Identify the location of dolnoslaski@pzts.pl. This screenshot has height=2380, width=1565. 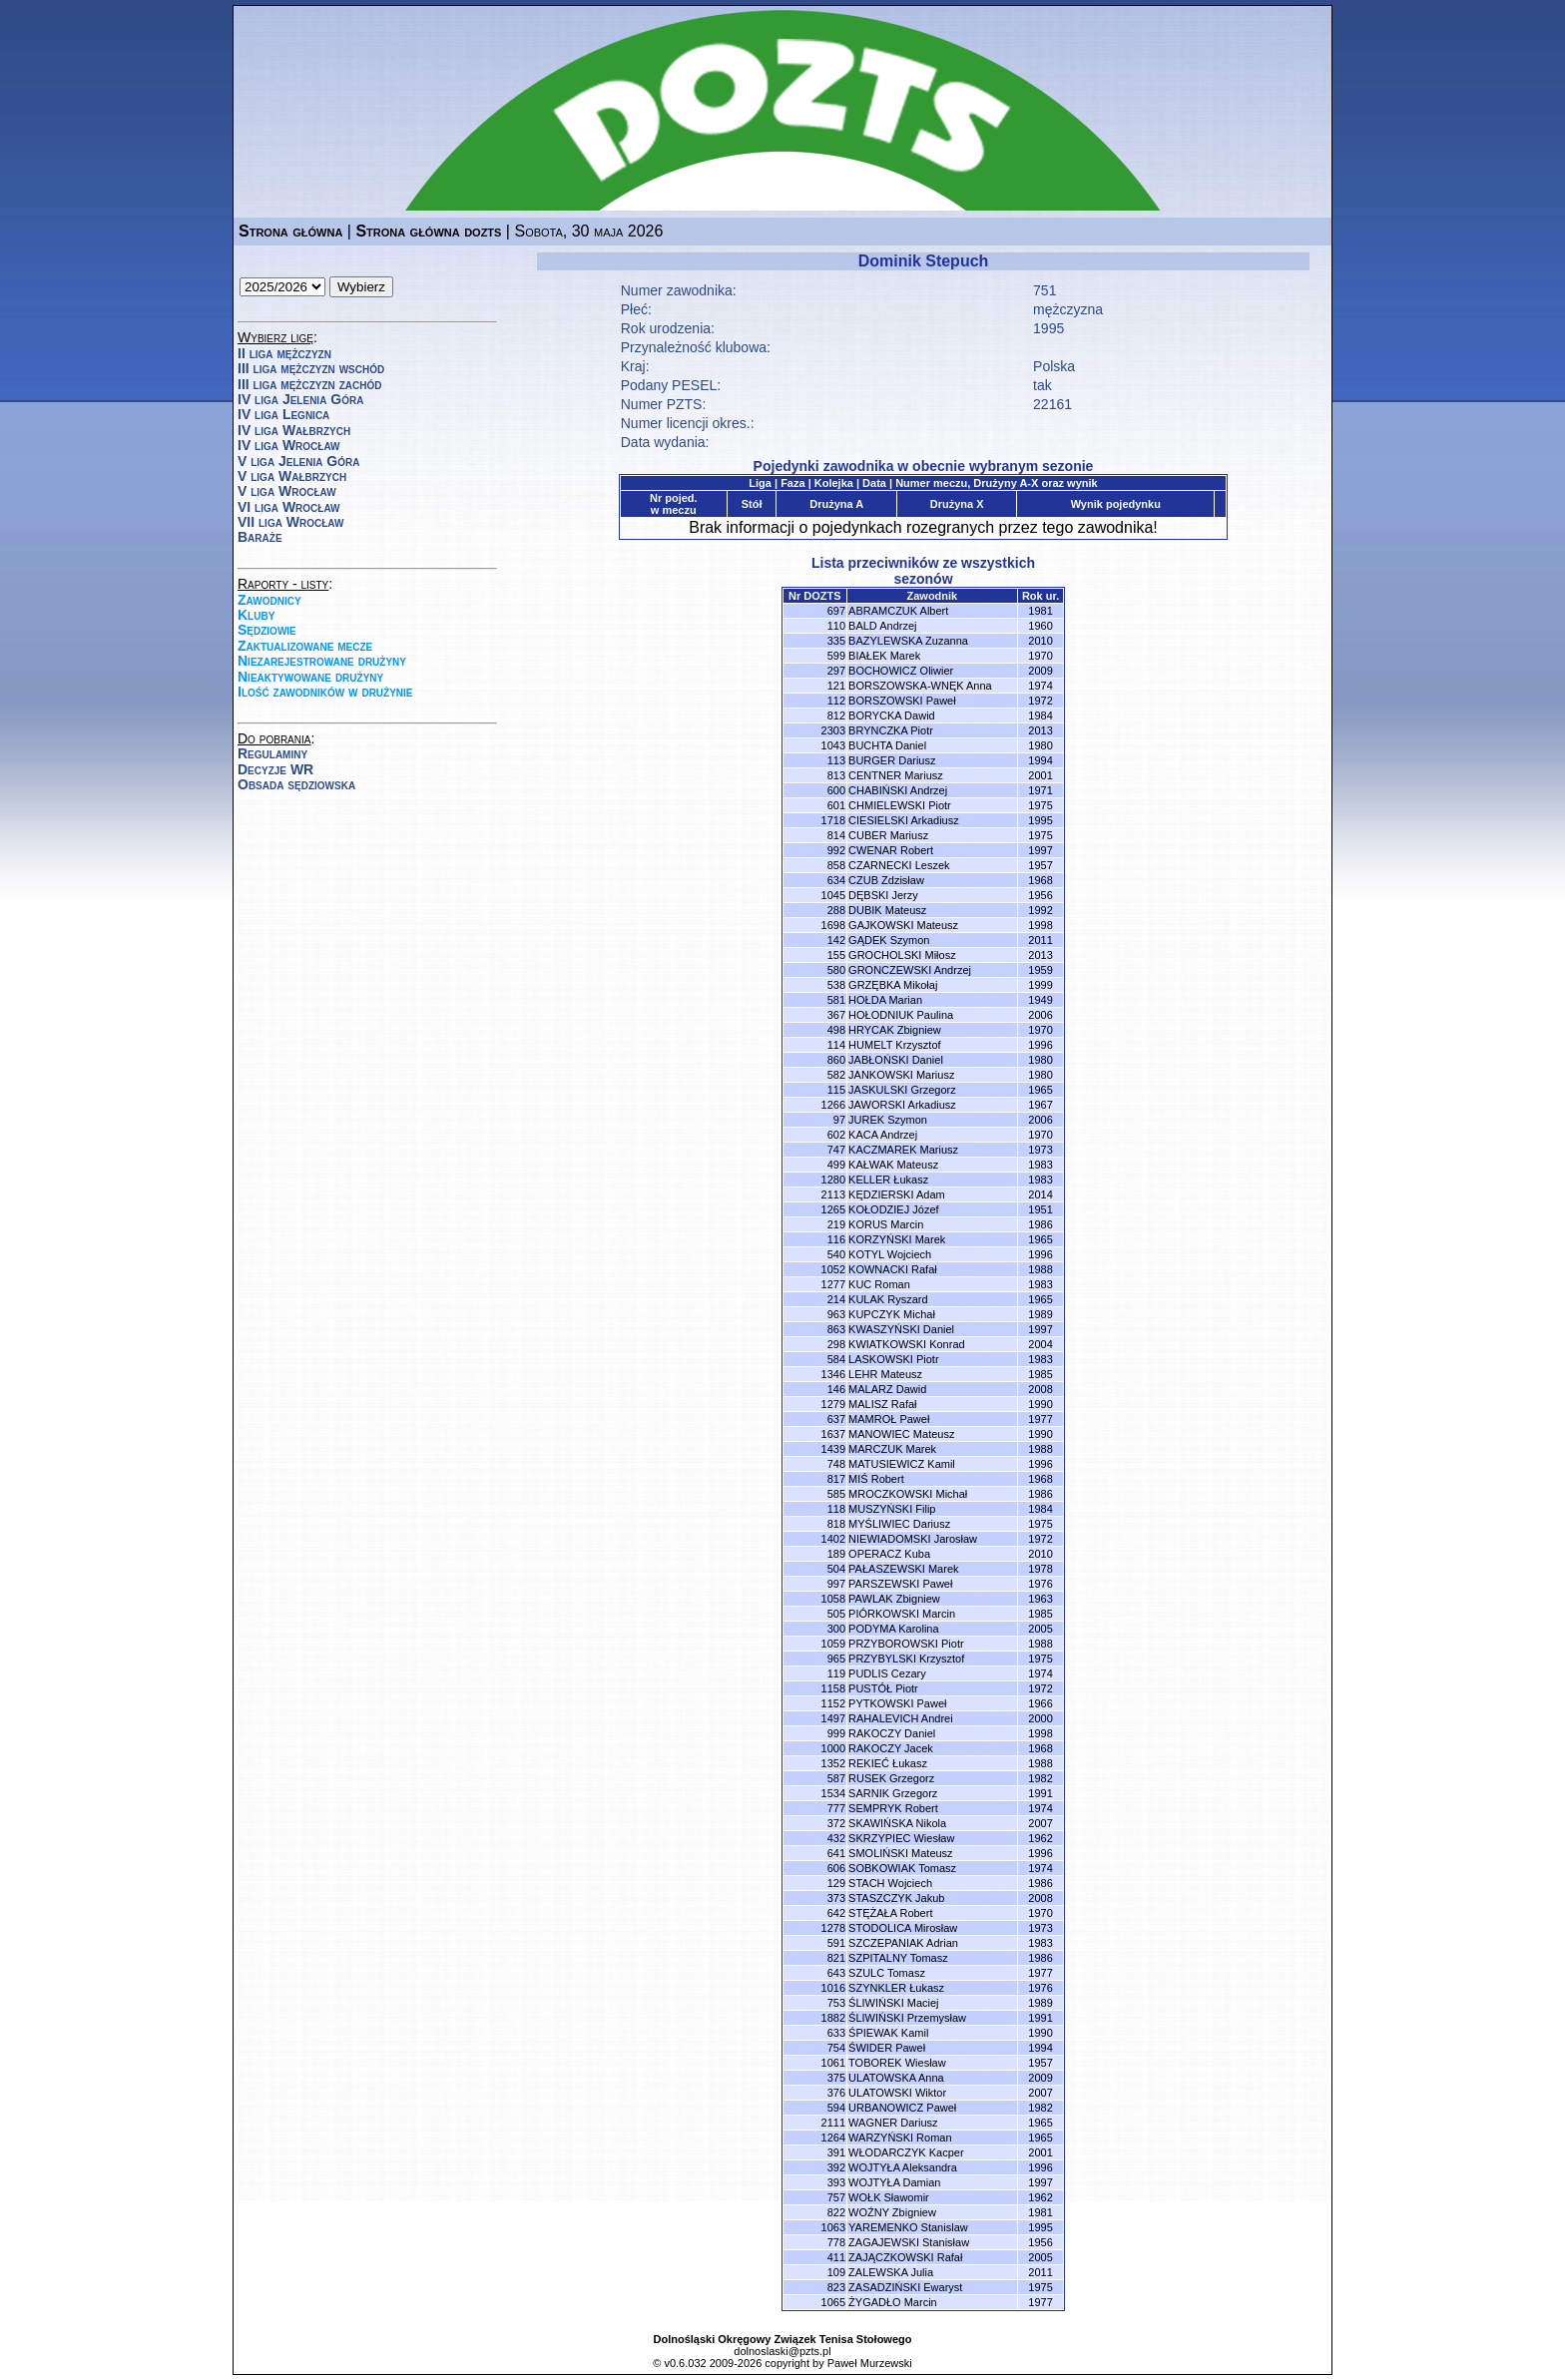
(782, 2351).